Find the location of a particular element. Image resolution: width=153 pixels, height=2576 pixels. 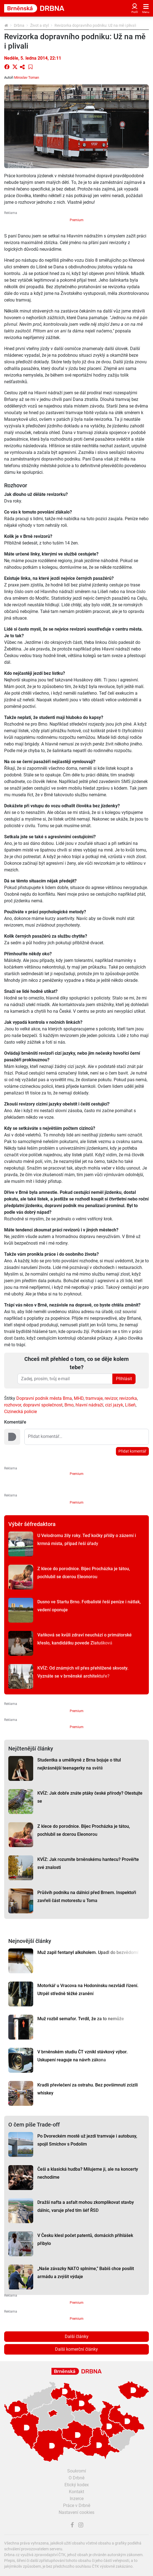

Muž rozbil semafor. Tvrdil, že za to nemůže is located at coordinates (80, 2018).